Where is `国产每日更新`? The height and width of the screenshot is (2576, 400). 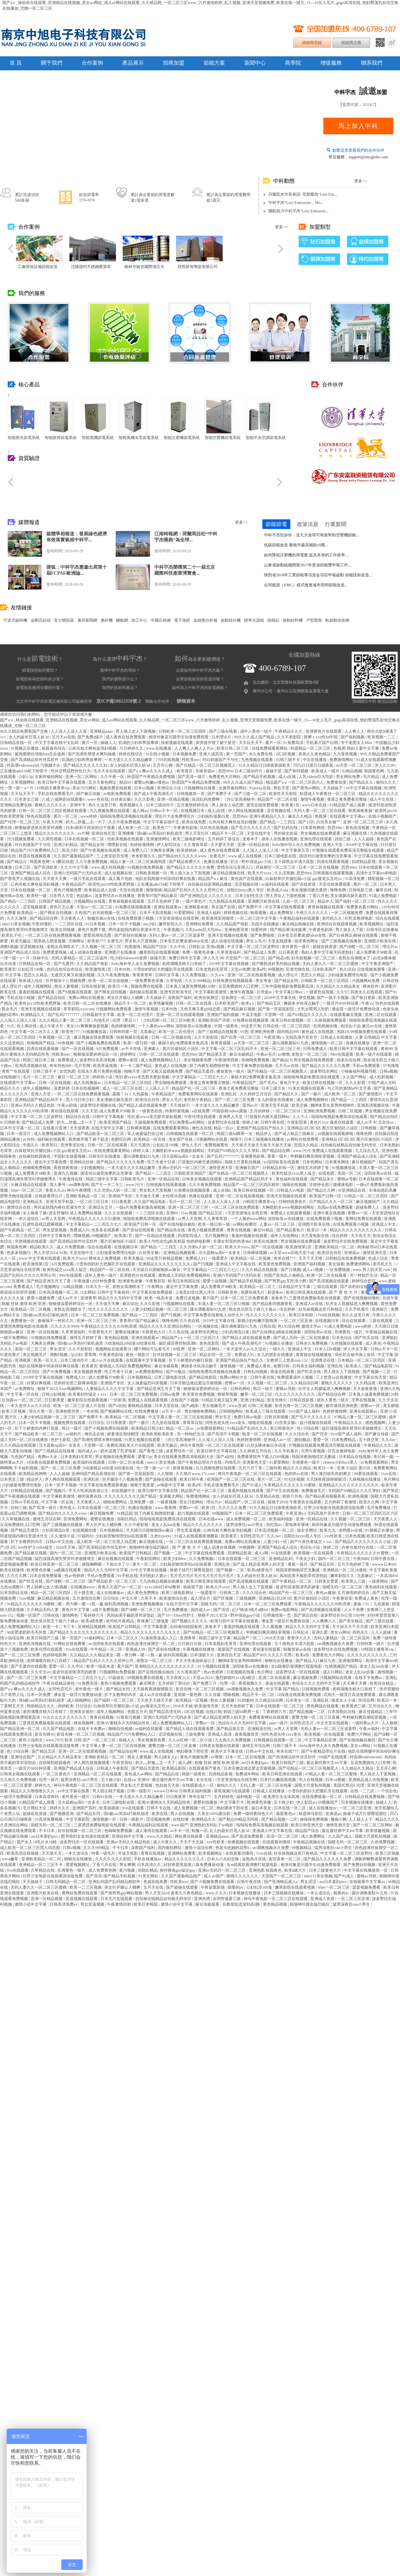 国产每日更新 is located at coordinates (363, 997).